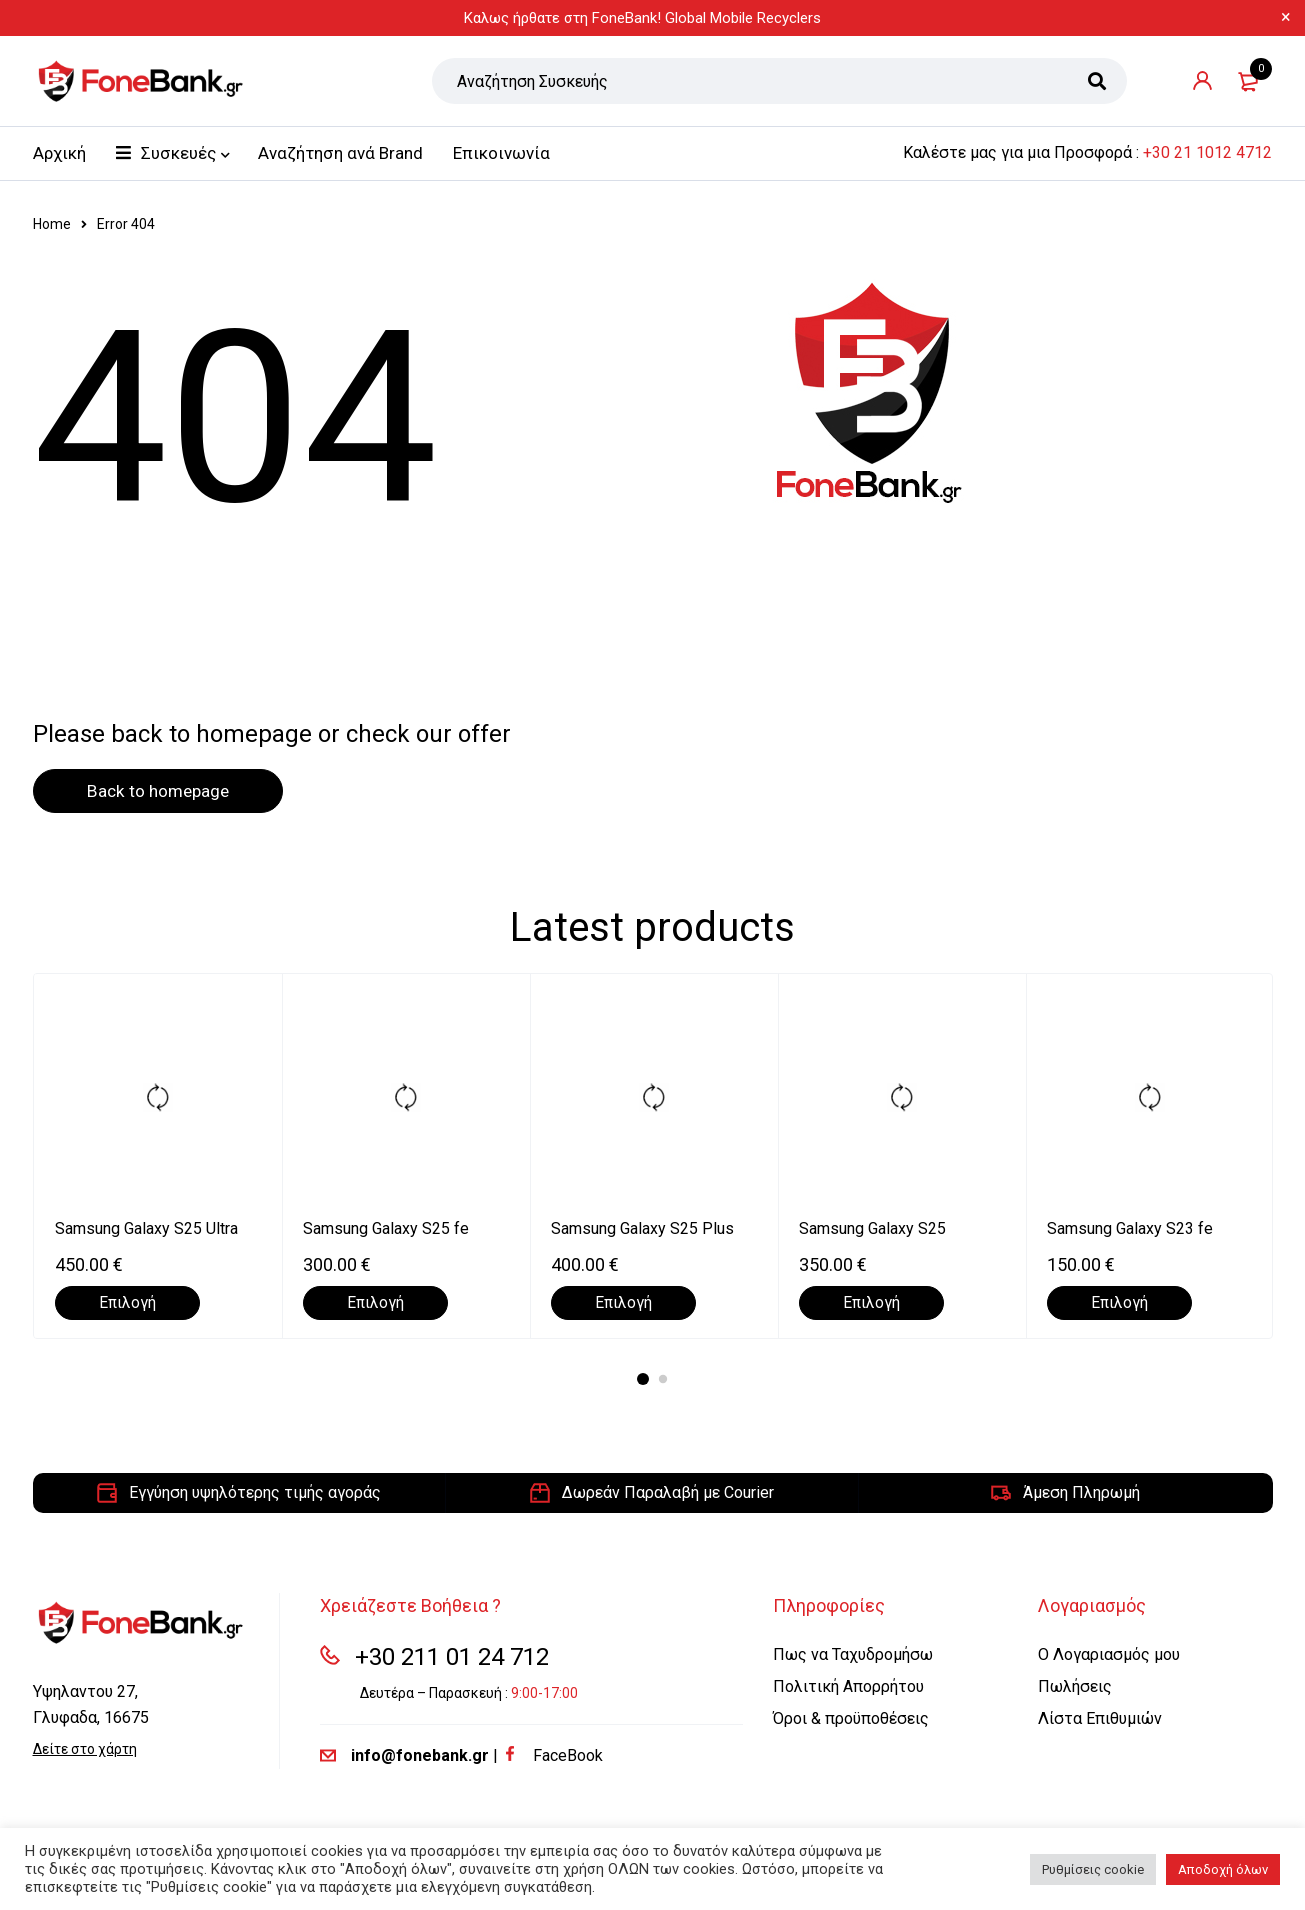  What do you see at coordinates (623, 1304) in the screenshot?
I see `[Επιλέξτε επιλογές για “Samsung Galaxy S25 Plus”]` at bounding box center [623, 1304].